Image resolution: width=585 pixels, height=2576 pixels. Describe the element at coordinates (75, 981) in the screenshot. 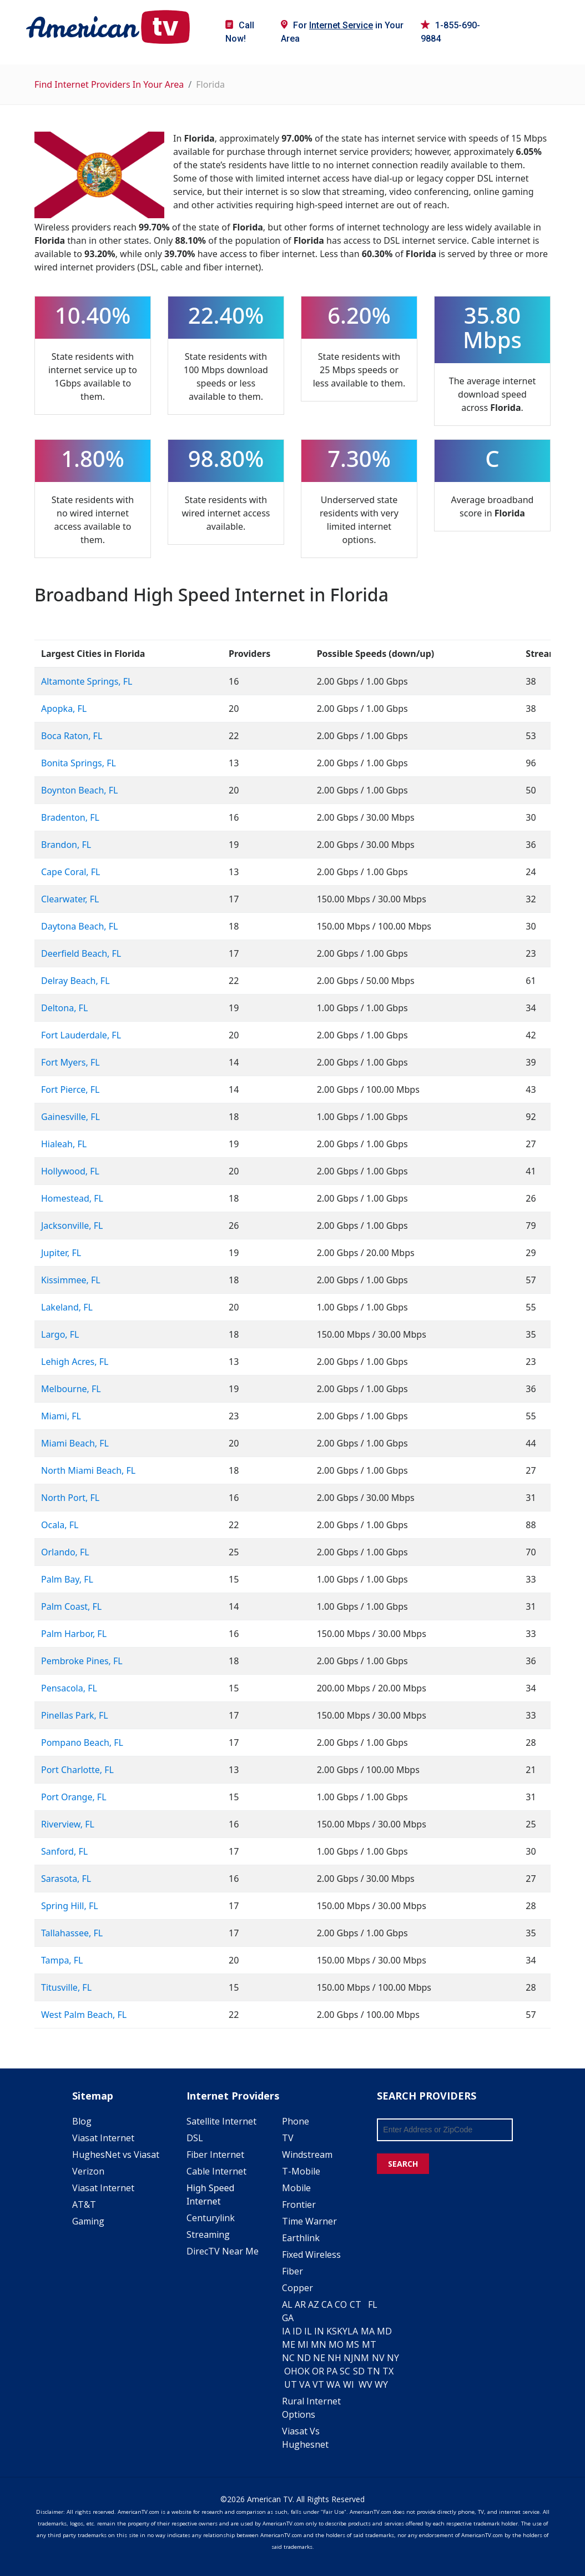

I see `Delray Beach, FL` at that location.